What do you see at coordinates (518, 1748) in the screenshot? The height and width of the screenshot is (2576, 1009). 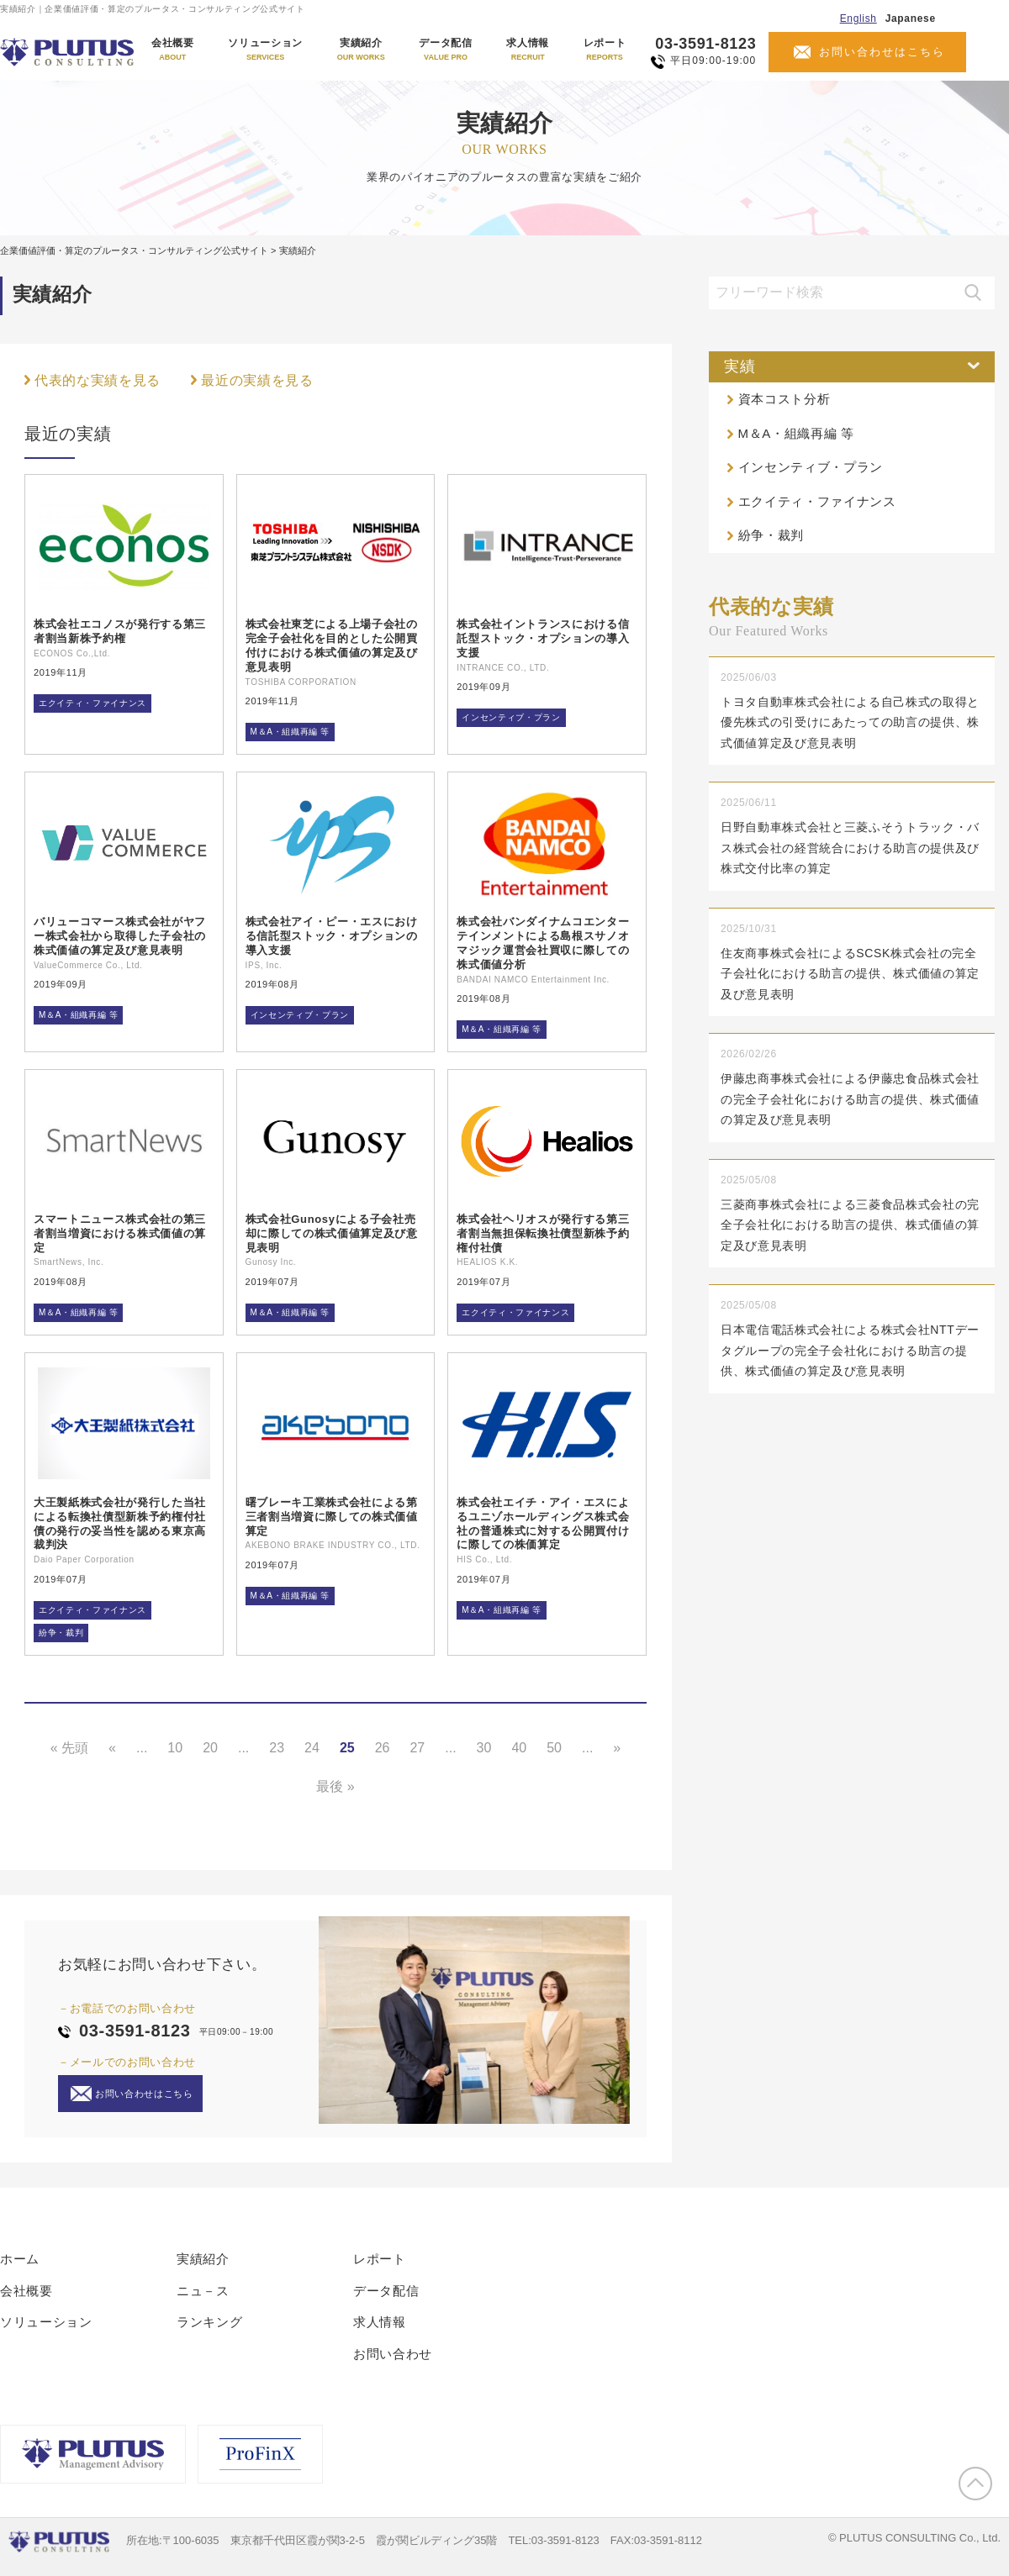 I see `40` at bounding box center [518, 1748].